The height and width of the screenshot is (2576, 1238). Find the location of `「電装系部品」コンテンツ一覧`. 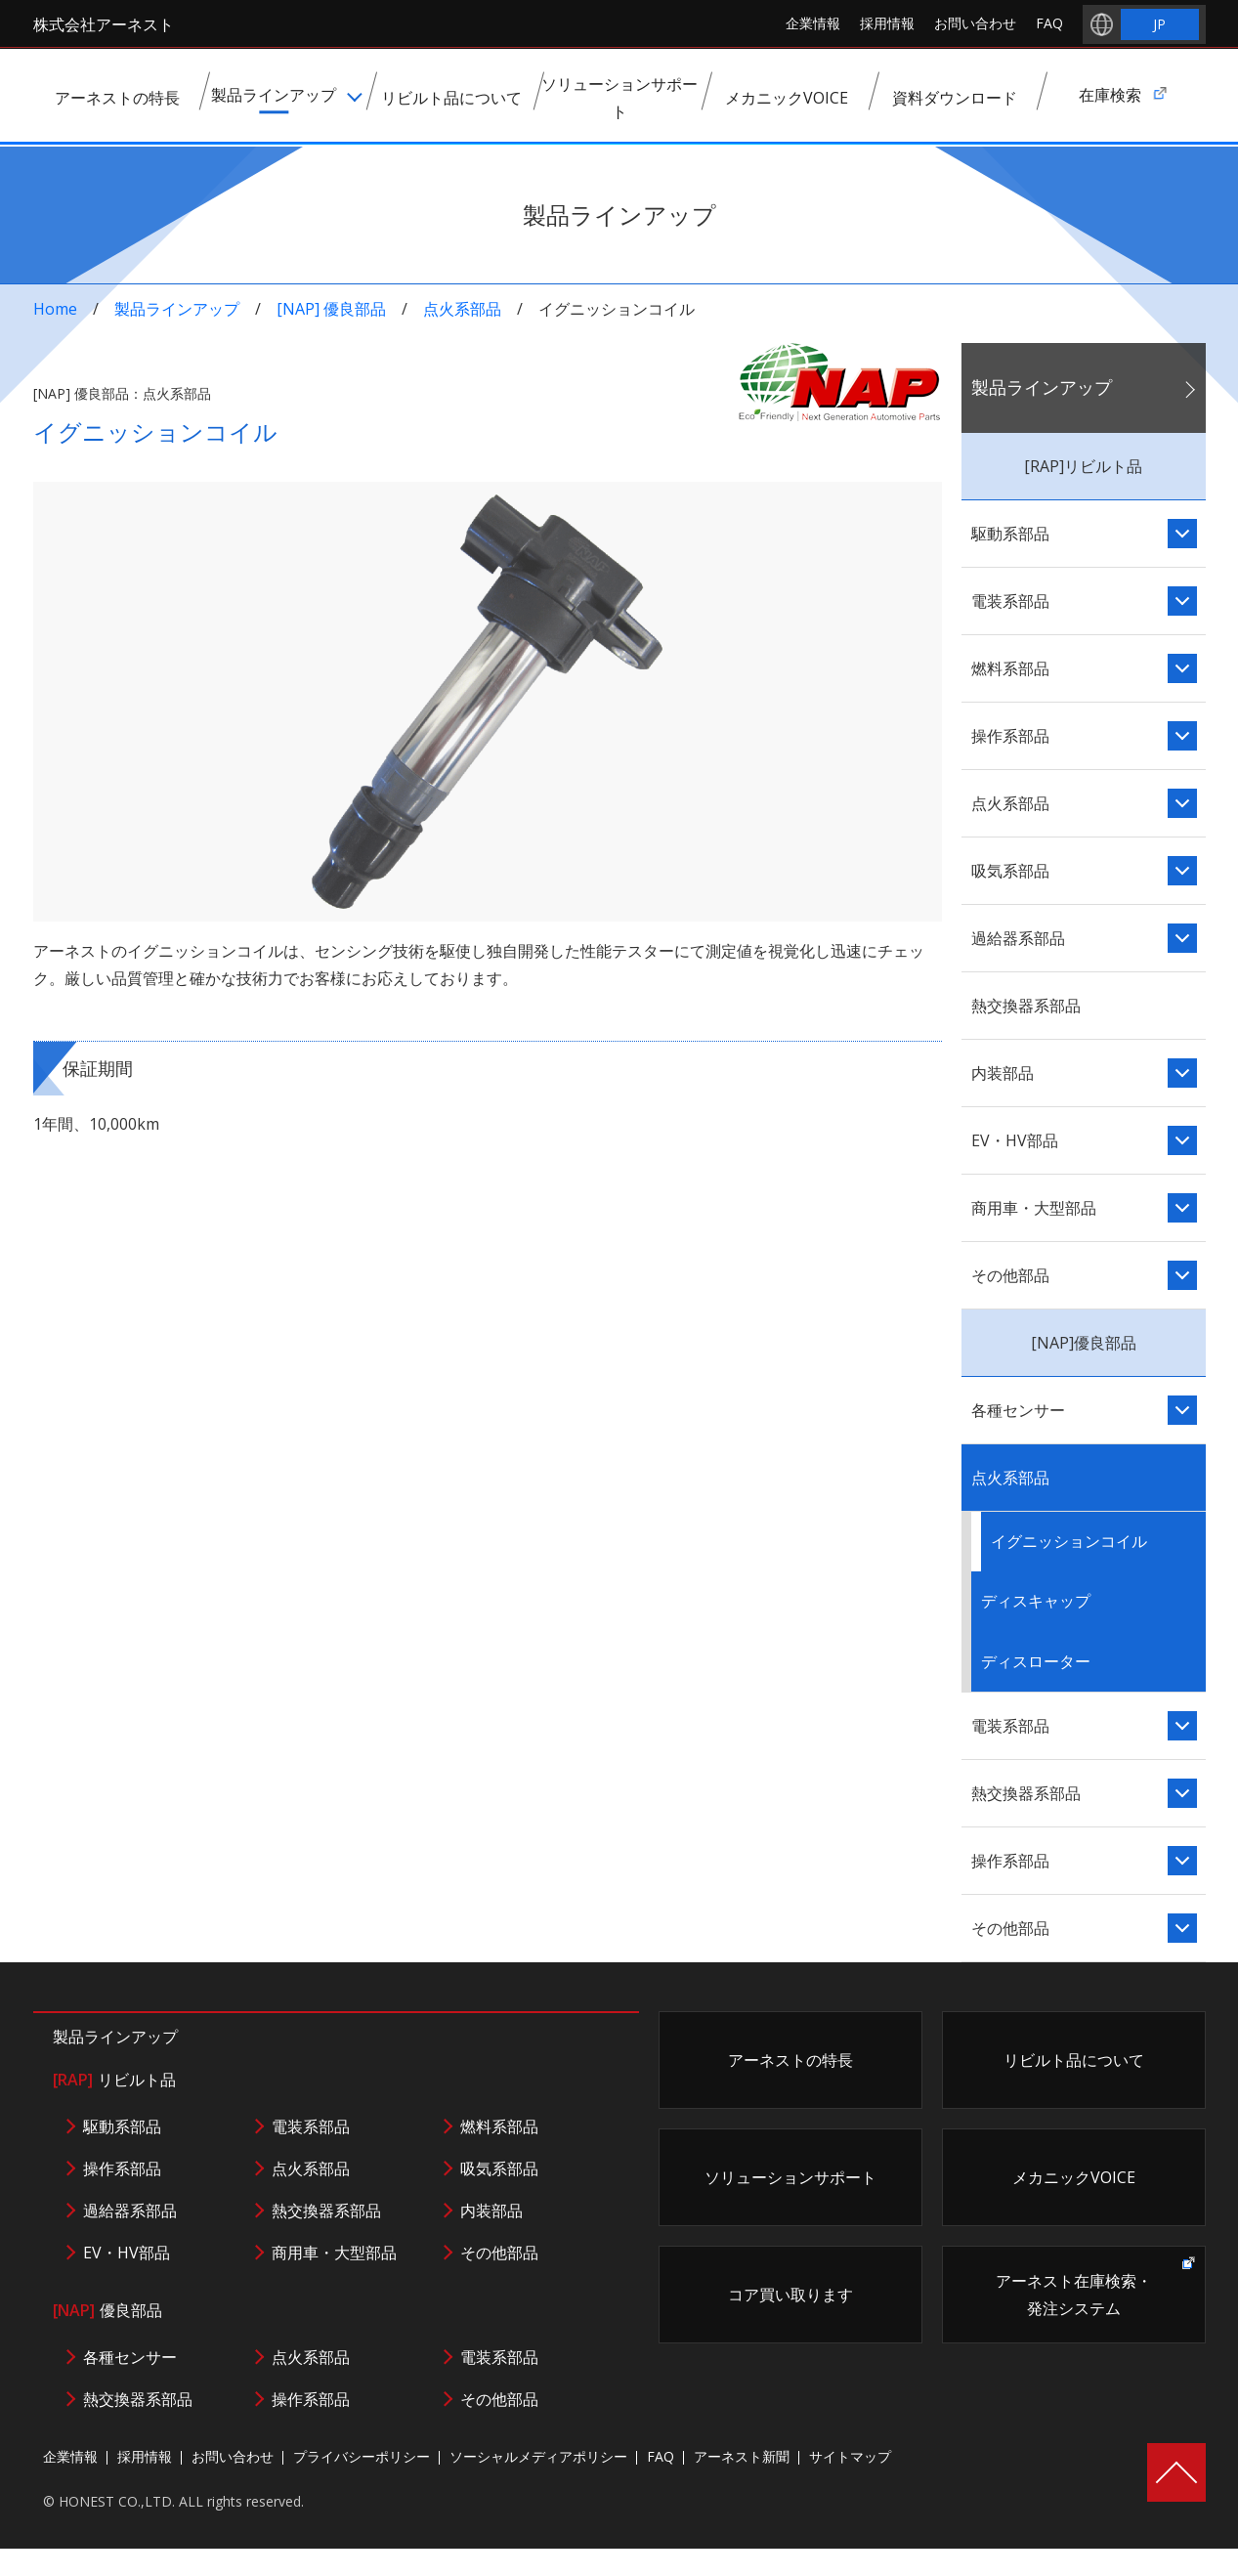

「電装系部品」コンテンツ一覧 is located at coordinates (1182, 601).